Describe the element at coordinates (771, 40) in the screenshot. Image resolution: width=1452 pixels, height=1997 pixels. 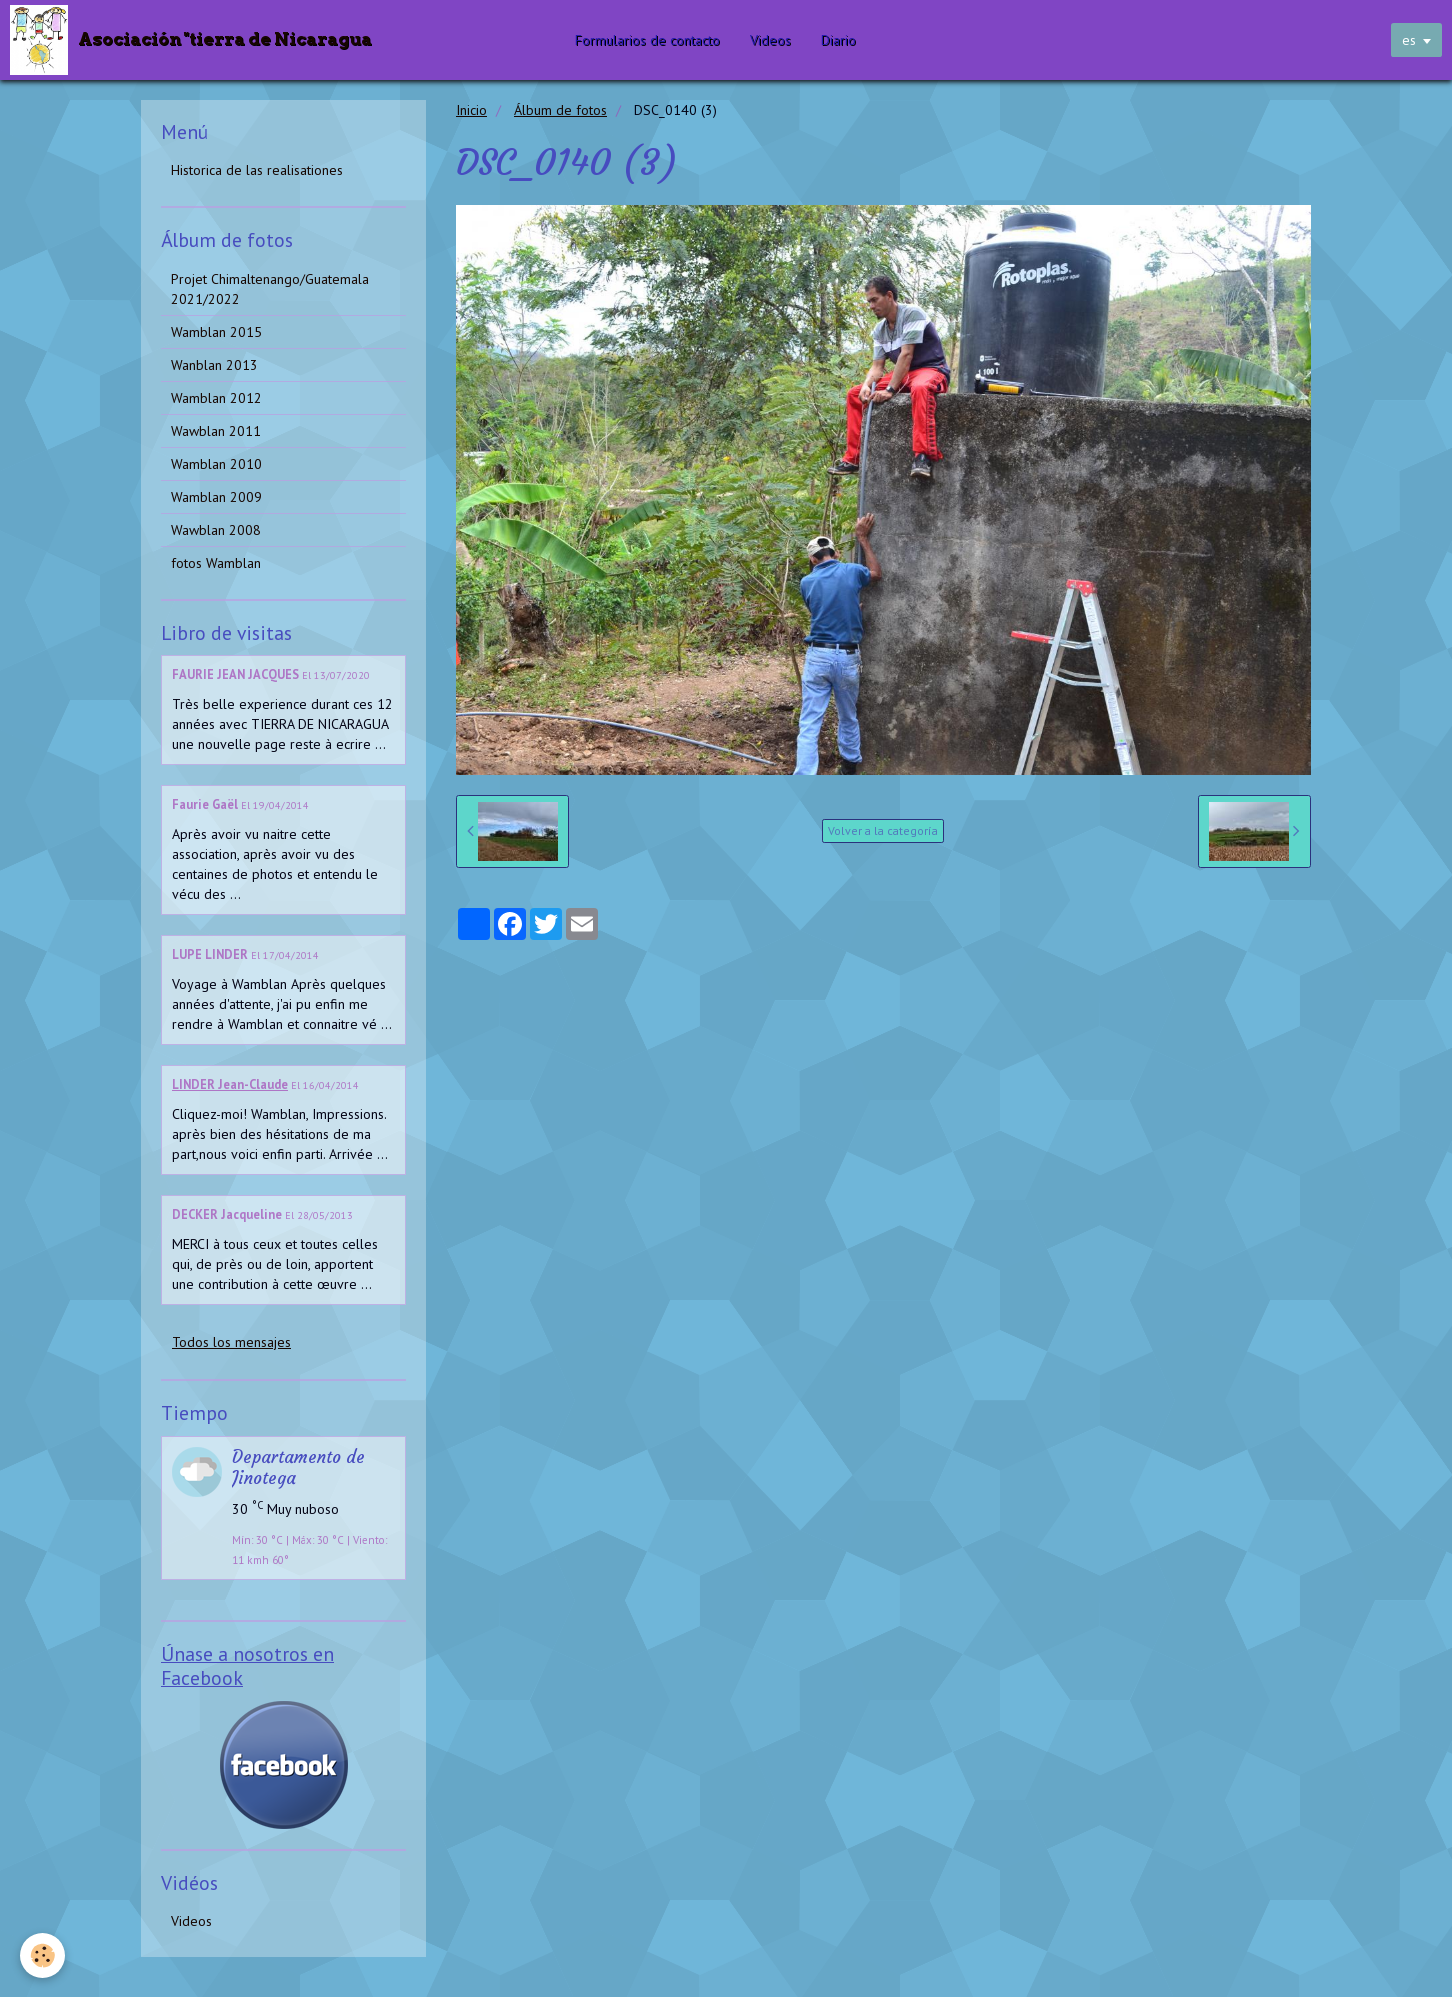
I see `Videos` at that location.